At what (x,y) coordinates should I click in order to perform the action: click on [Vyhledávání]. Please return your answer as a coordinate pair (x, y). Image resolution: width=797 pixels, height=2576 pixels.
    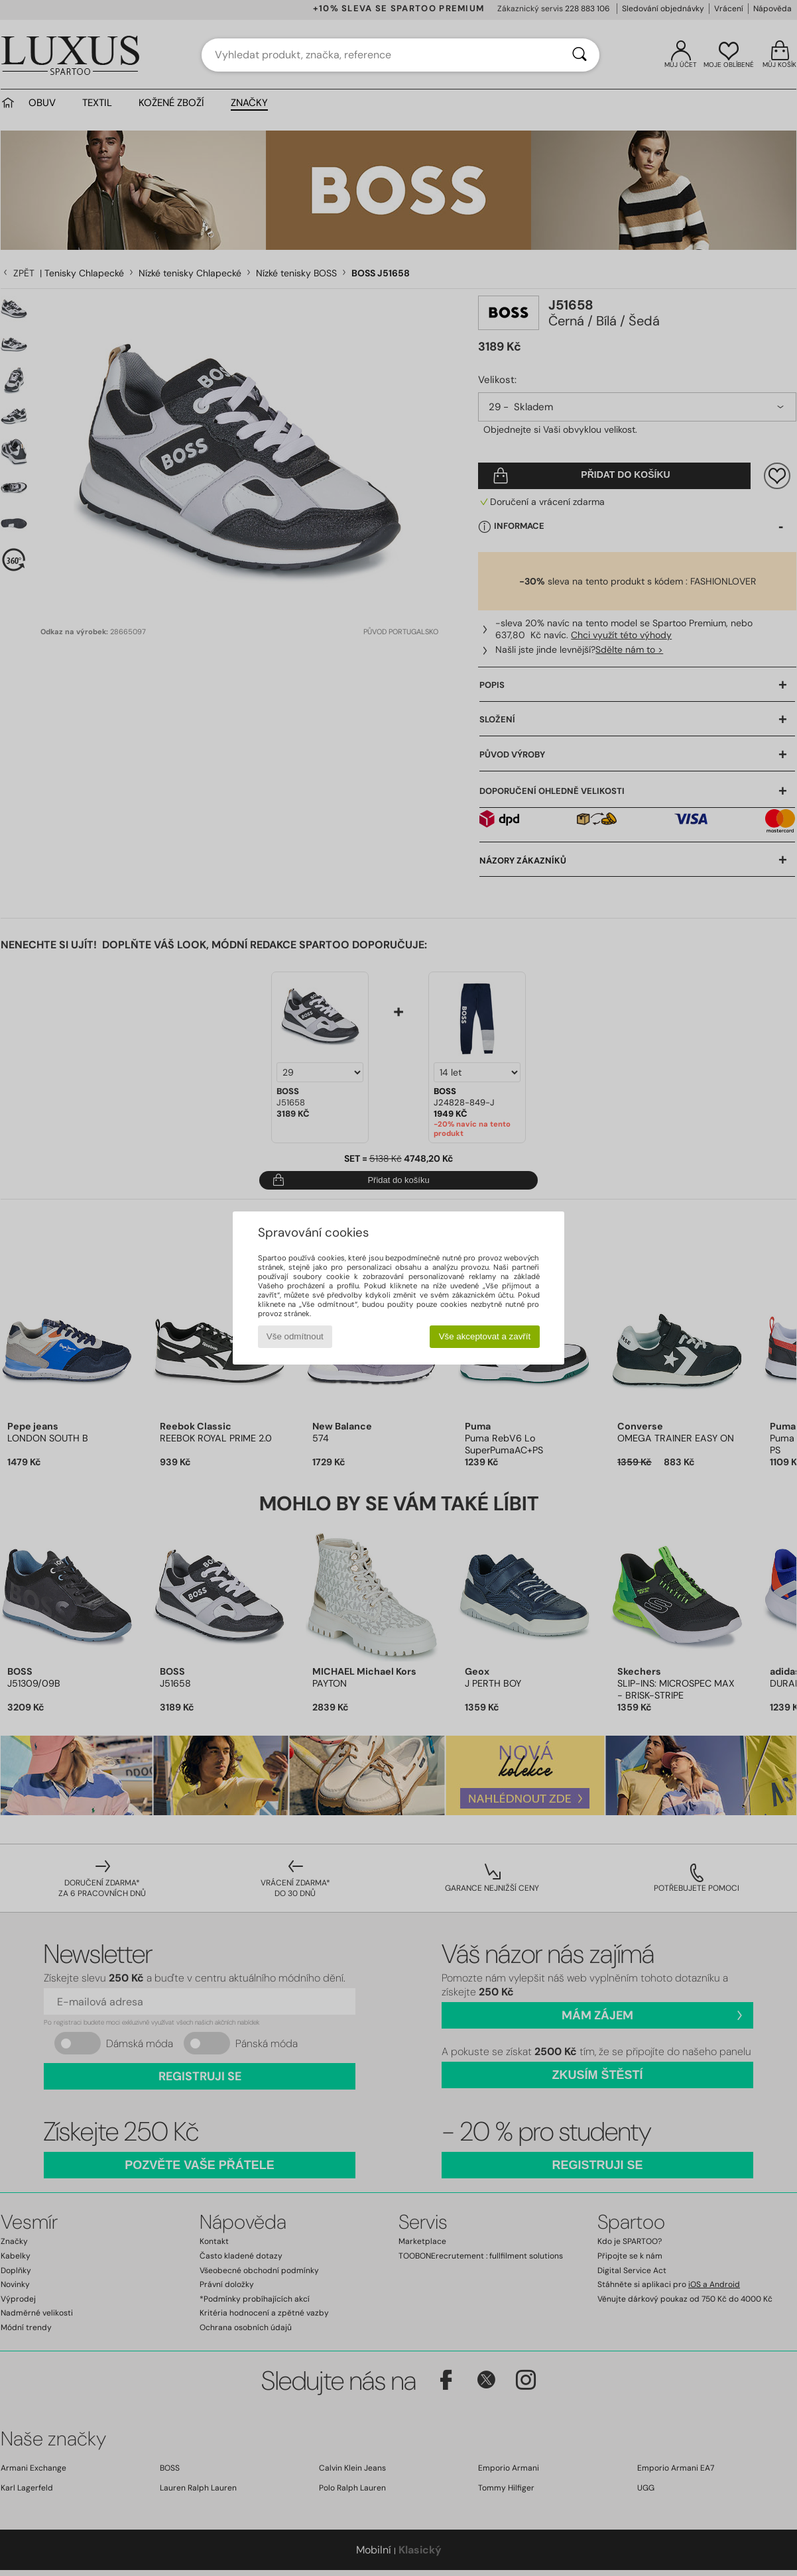
    Looking at the image, I should click on (579, 55).